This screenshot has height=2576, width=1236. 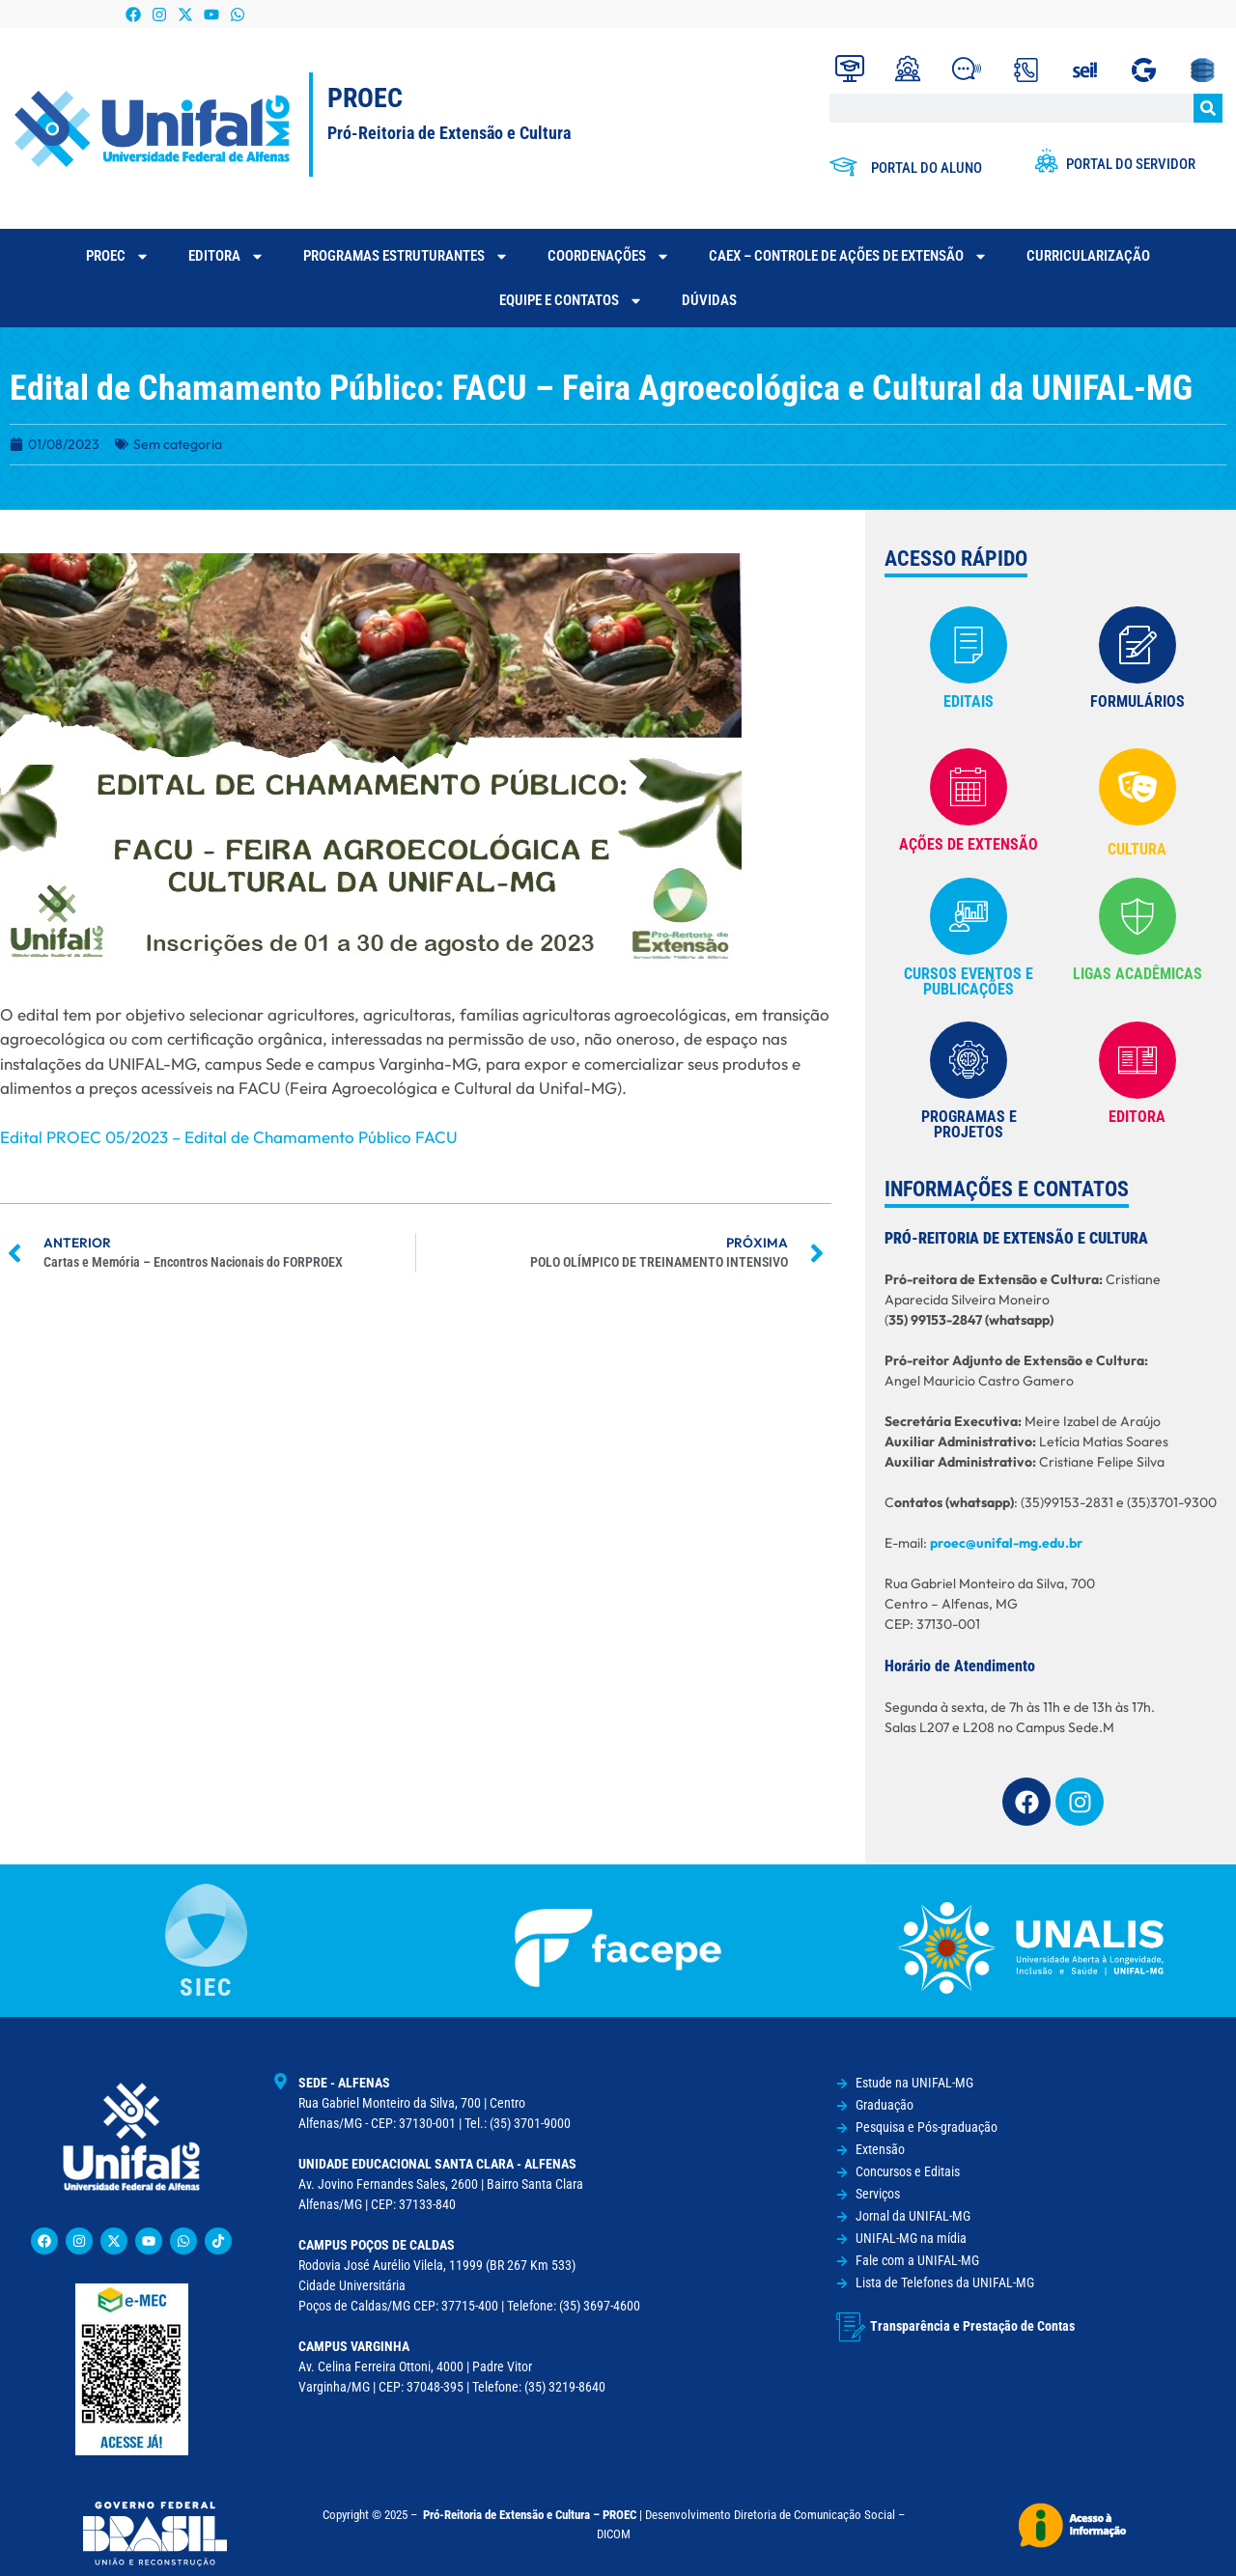 What do you see at coordinates (968, 844) in the screenshot?
I see `AÇÕES DE EXTENSÃO` at bounding box center [968, 844].